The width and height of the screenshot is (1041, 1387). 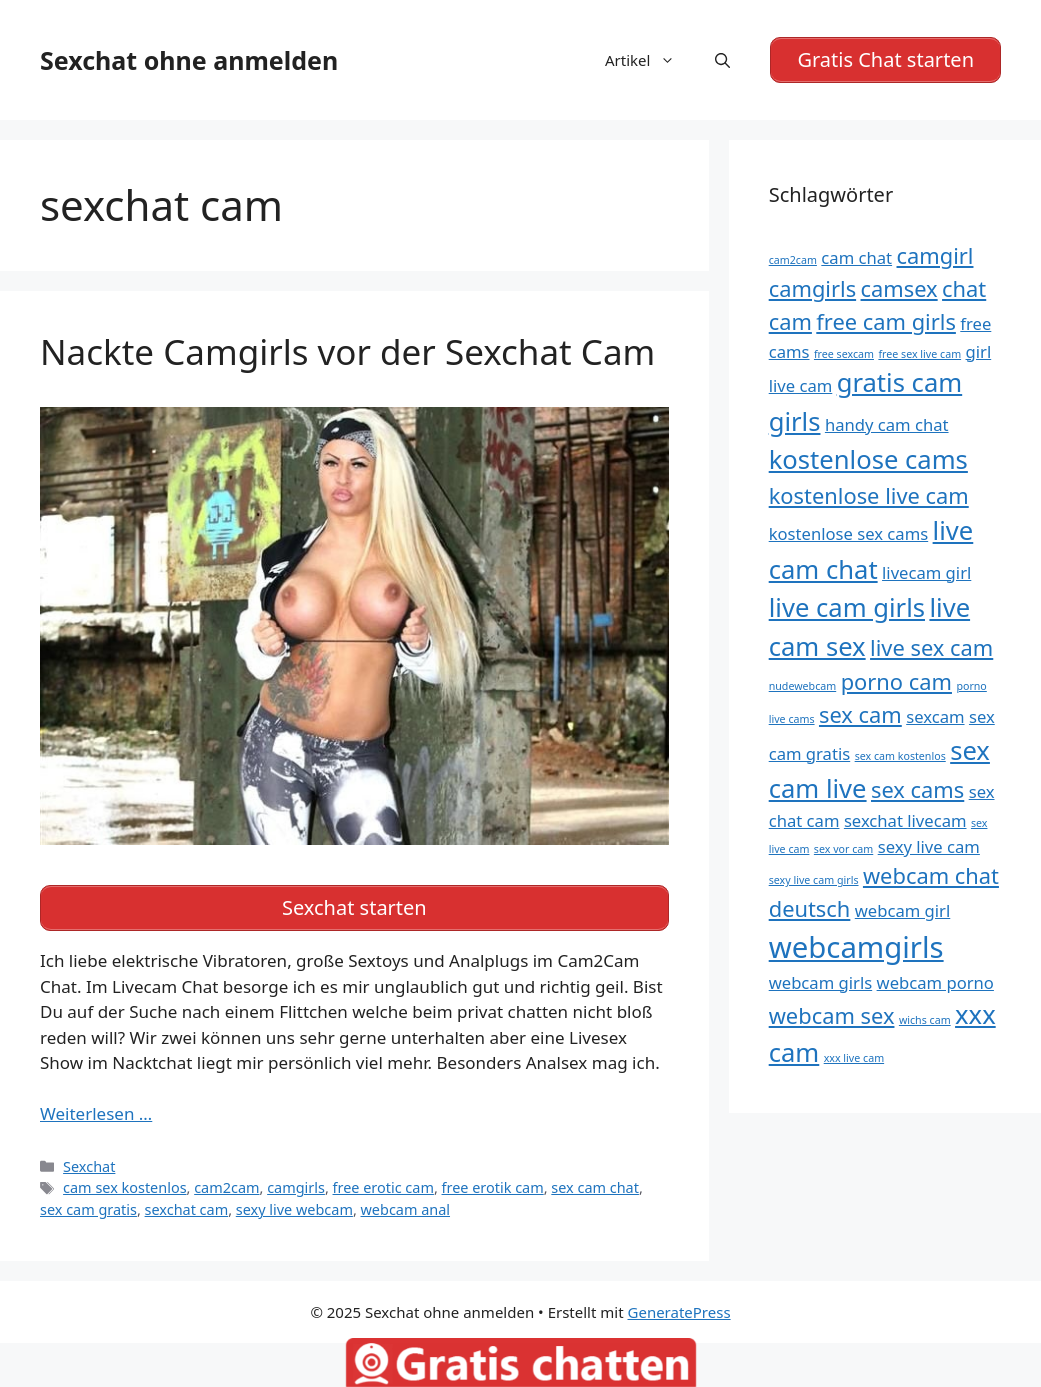 I want to click on handy cam chat [handy cam chat (5 Einträge)], so click(x=887, y=422).